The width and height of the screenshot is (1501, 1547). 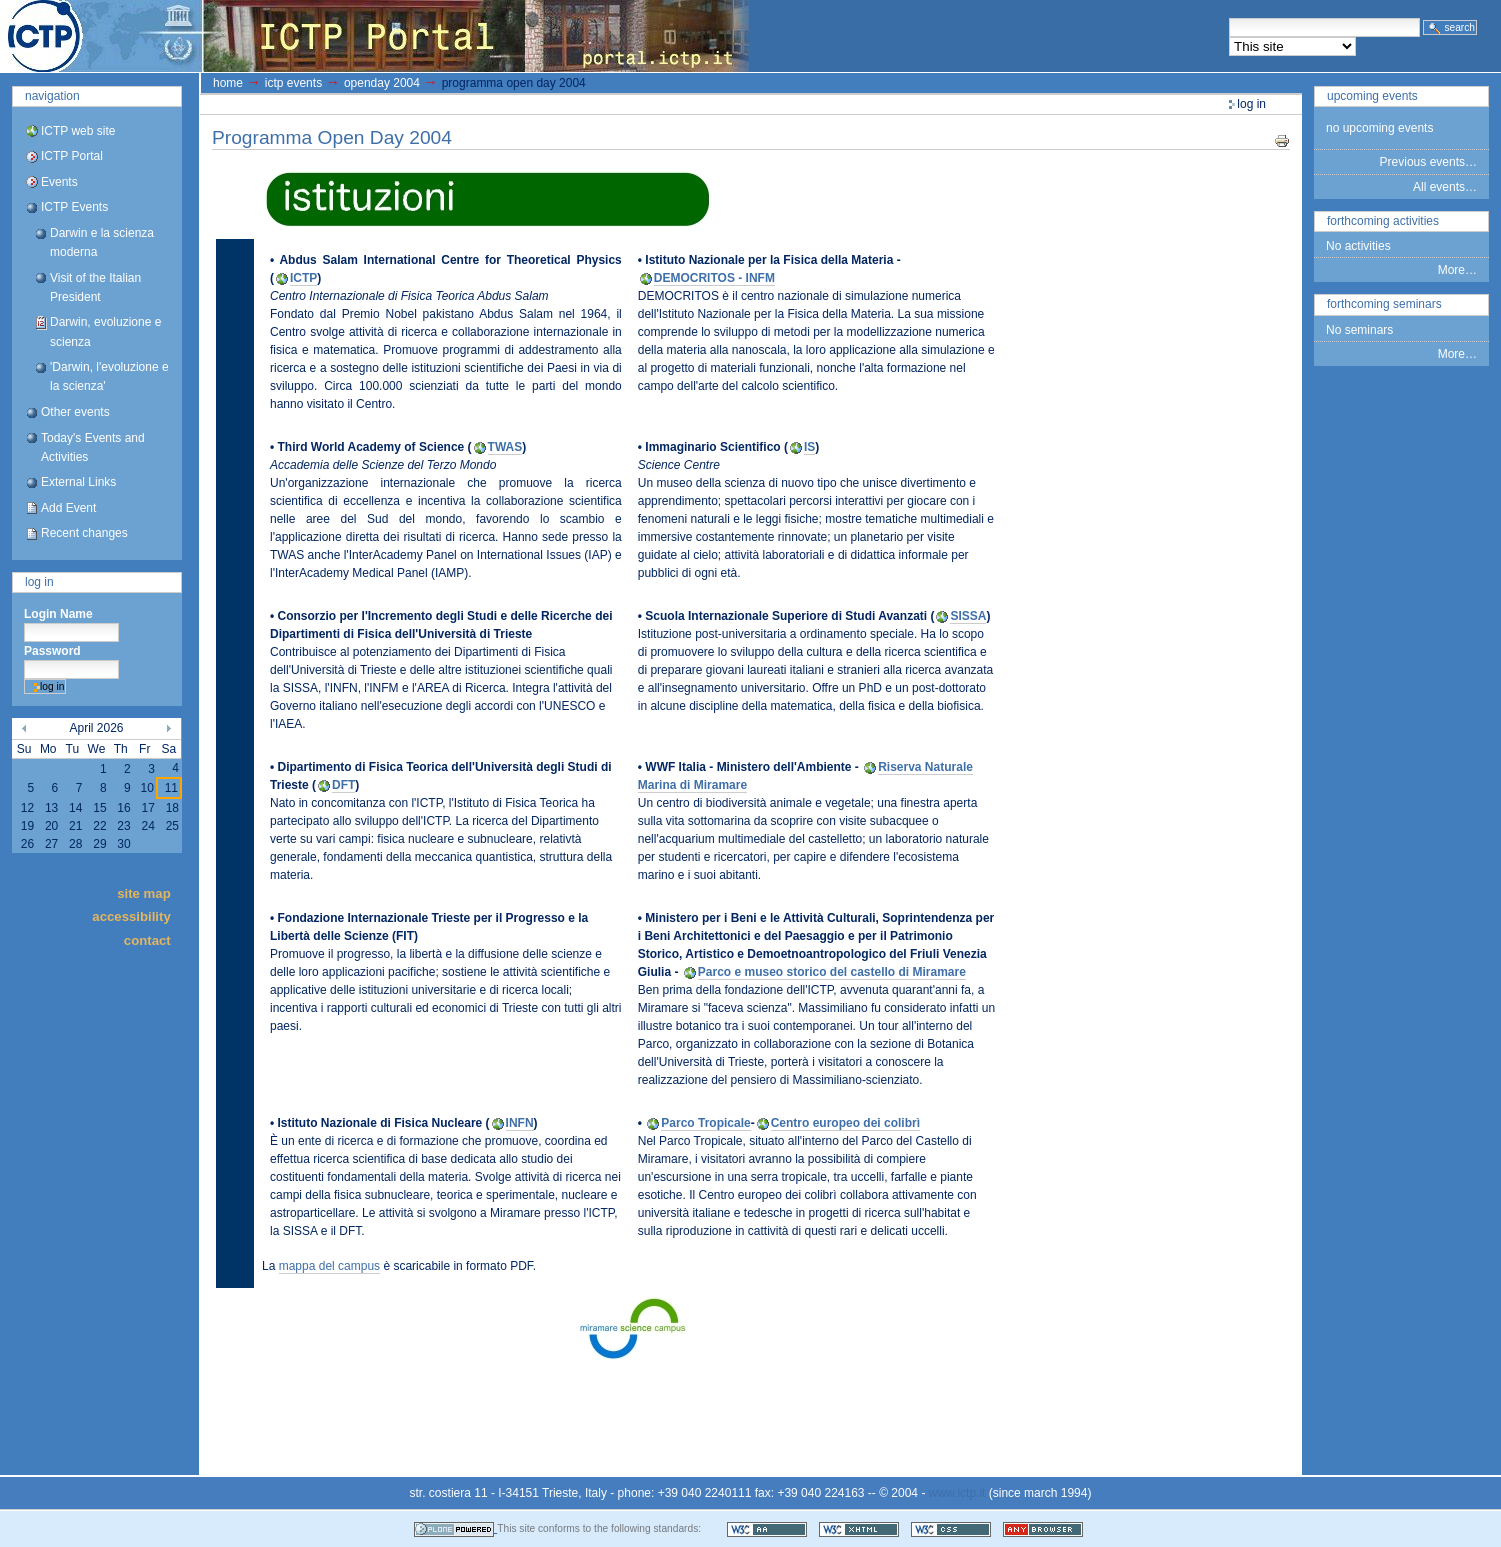 I want to click on Visit of the Italian President, so click(x=95, y=287).